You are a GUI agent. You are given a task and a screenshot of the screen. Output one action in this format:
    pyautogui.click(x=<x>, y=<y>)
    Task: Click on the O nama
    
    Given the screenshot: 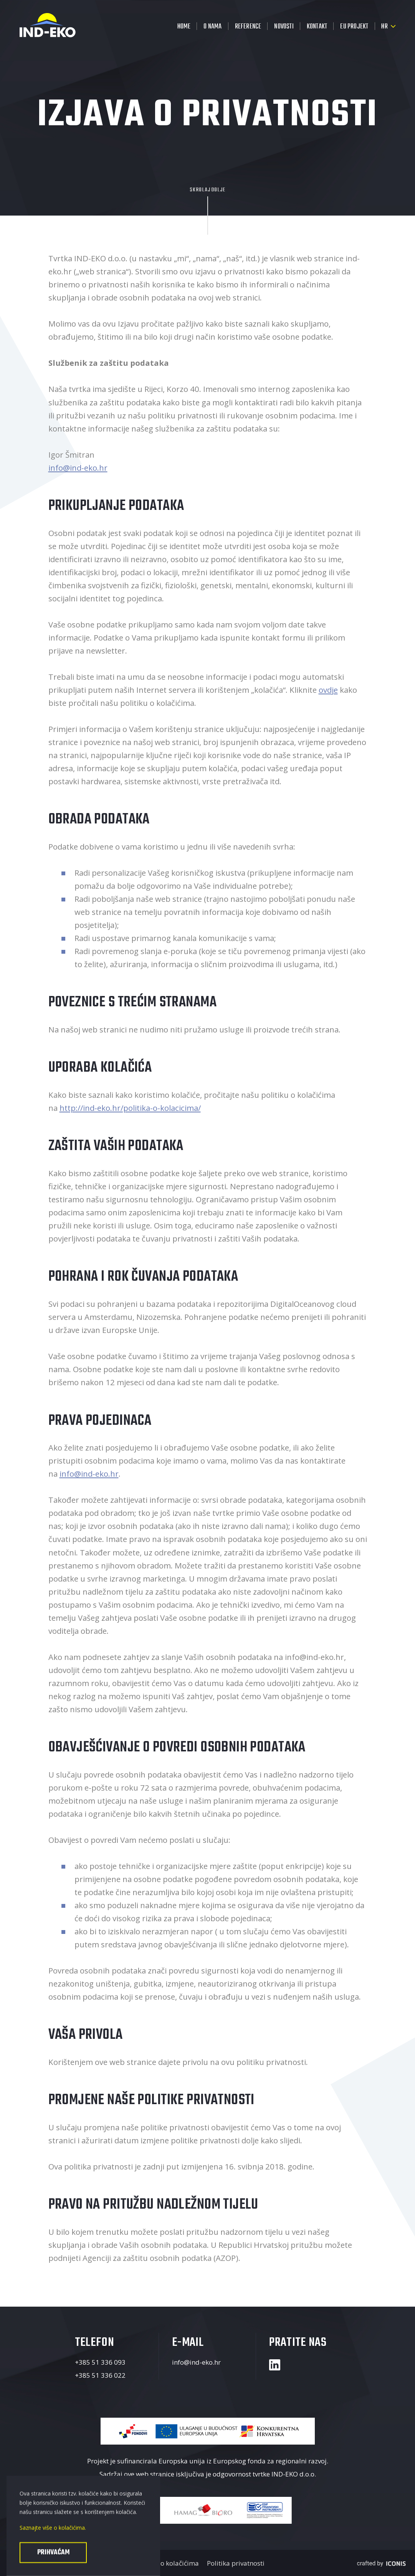 What is the action you would take?
    pyautogui.click(x=212, y=26)
    